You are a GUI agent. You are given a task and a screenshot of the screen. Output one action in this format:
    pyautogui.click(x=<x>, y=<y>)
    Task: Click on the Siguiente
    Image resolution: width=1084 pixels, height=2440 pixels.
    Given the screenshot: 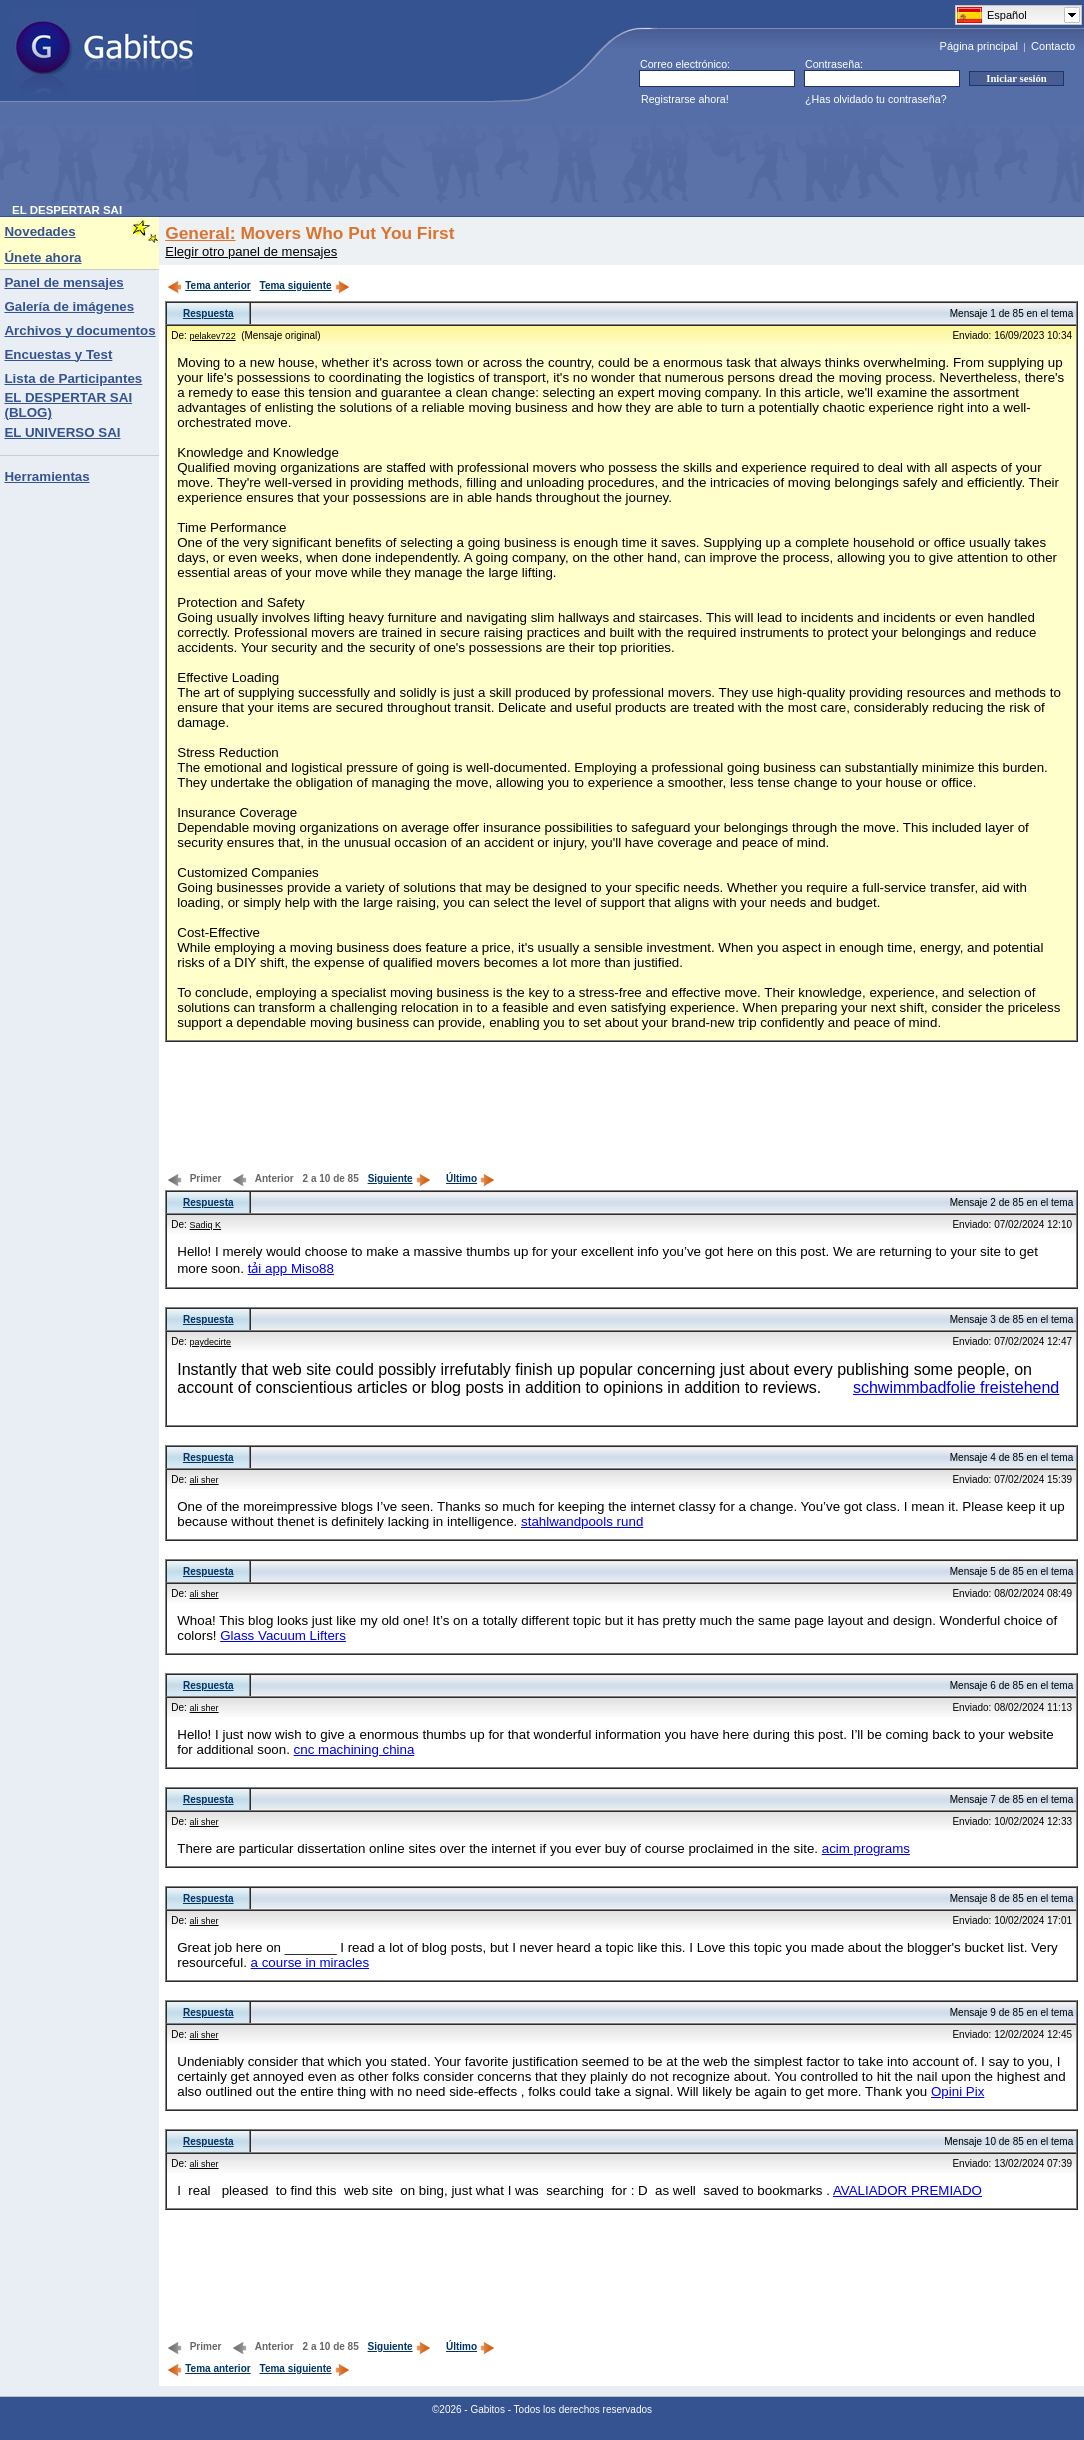 What is the action you would take?
    pyautogui.click(x=399, y=1178)
    